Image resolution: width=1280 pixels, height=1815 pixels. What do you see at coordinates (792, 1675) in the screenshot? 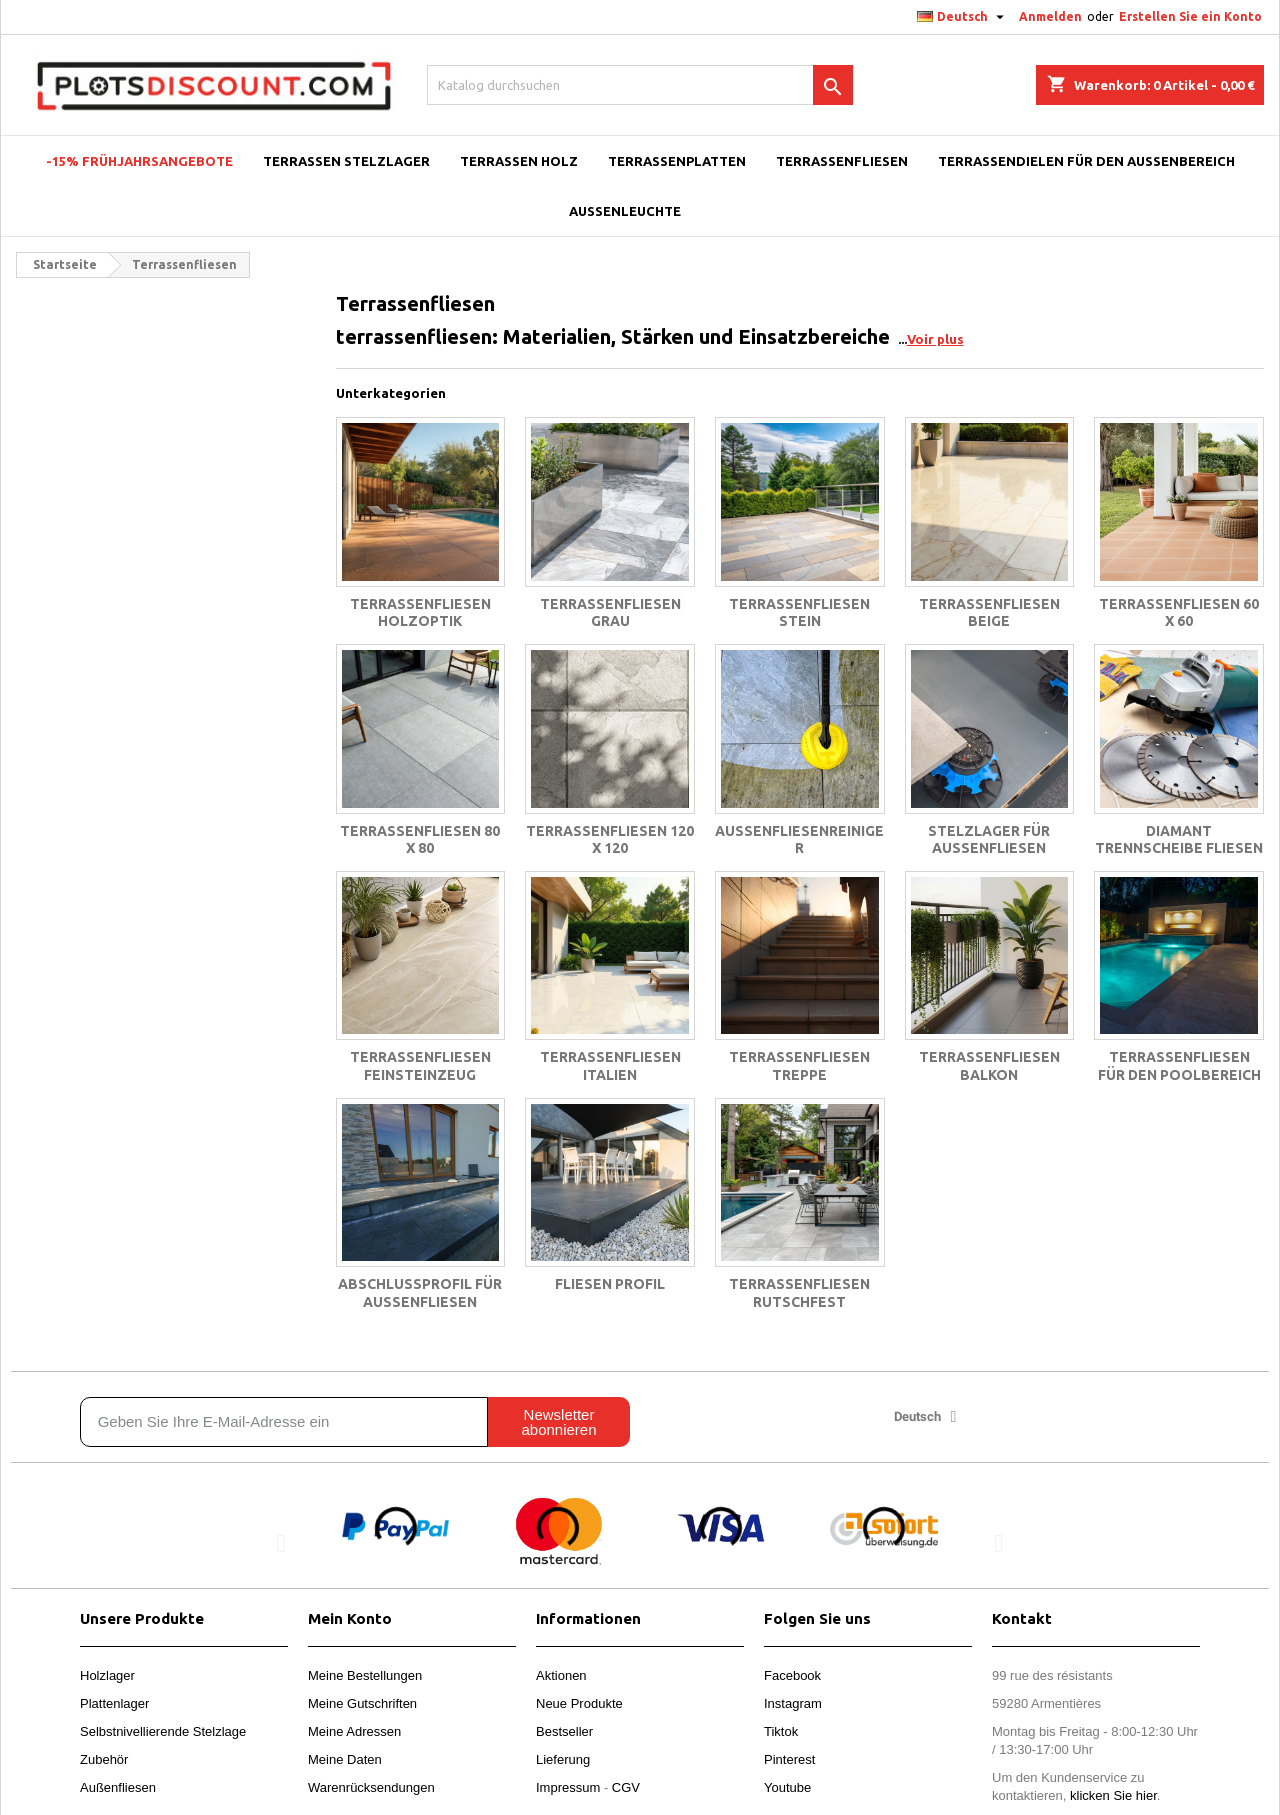
I see `Facebook` at bounding box center [792, 1675].